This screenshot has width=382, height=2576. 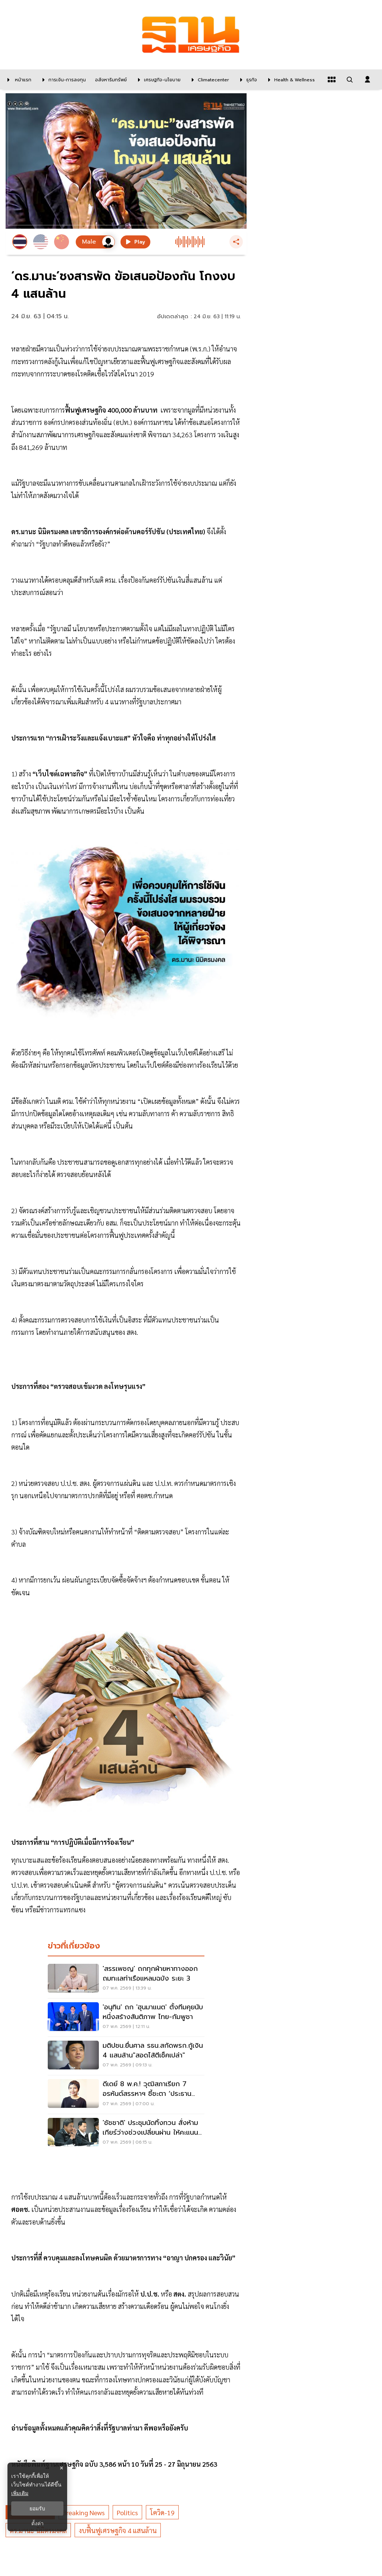 What do you see at coordinates (367, 79) in the screenshot?
I see `[login dialog]` at bounding box center [367, 79].